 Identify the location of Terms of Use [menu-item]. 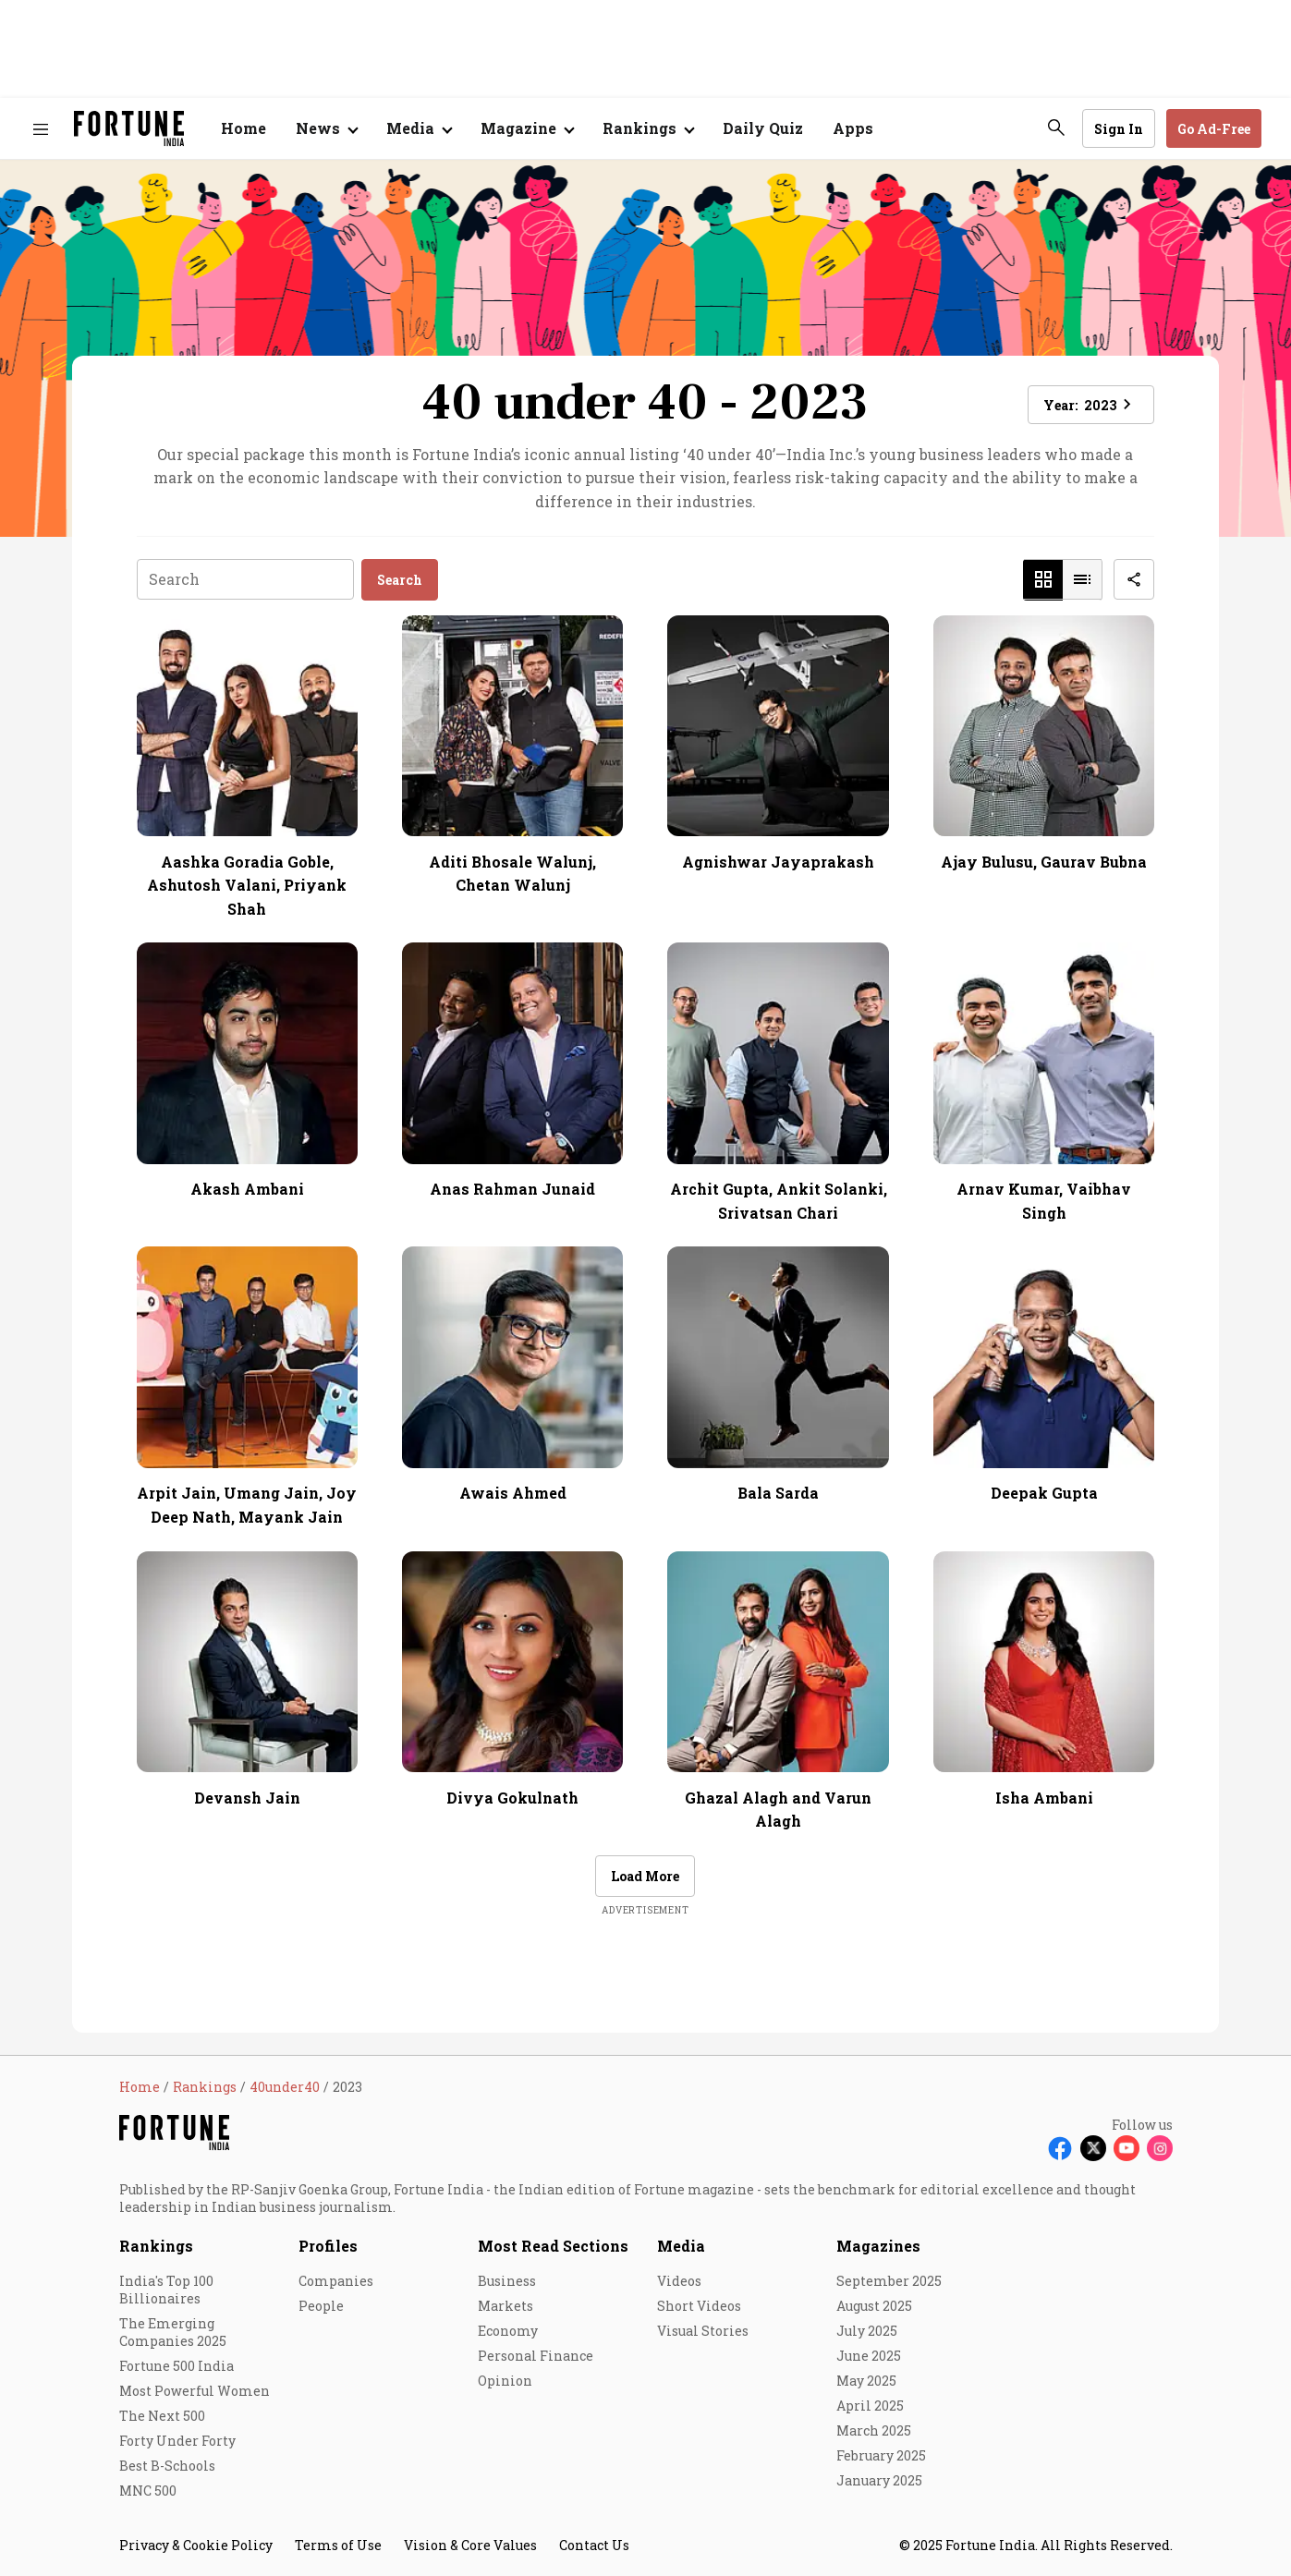
(338, 2545).